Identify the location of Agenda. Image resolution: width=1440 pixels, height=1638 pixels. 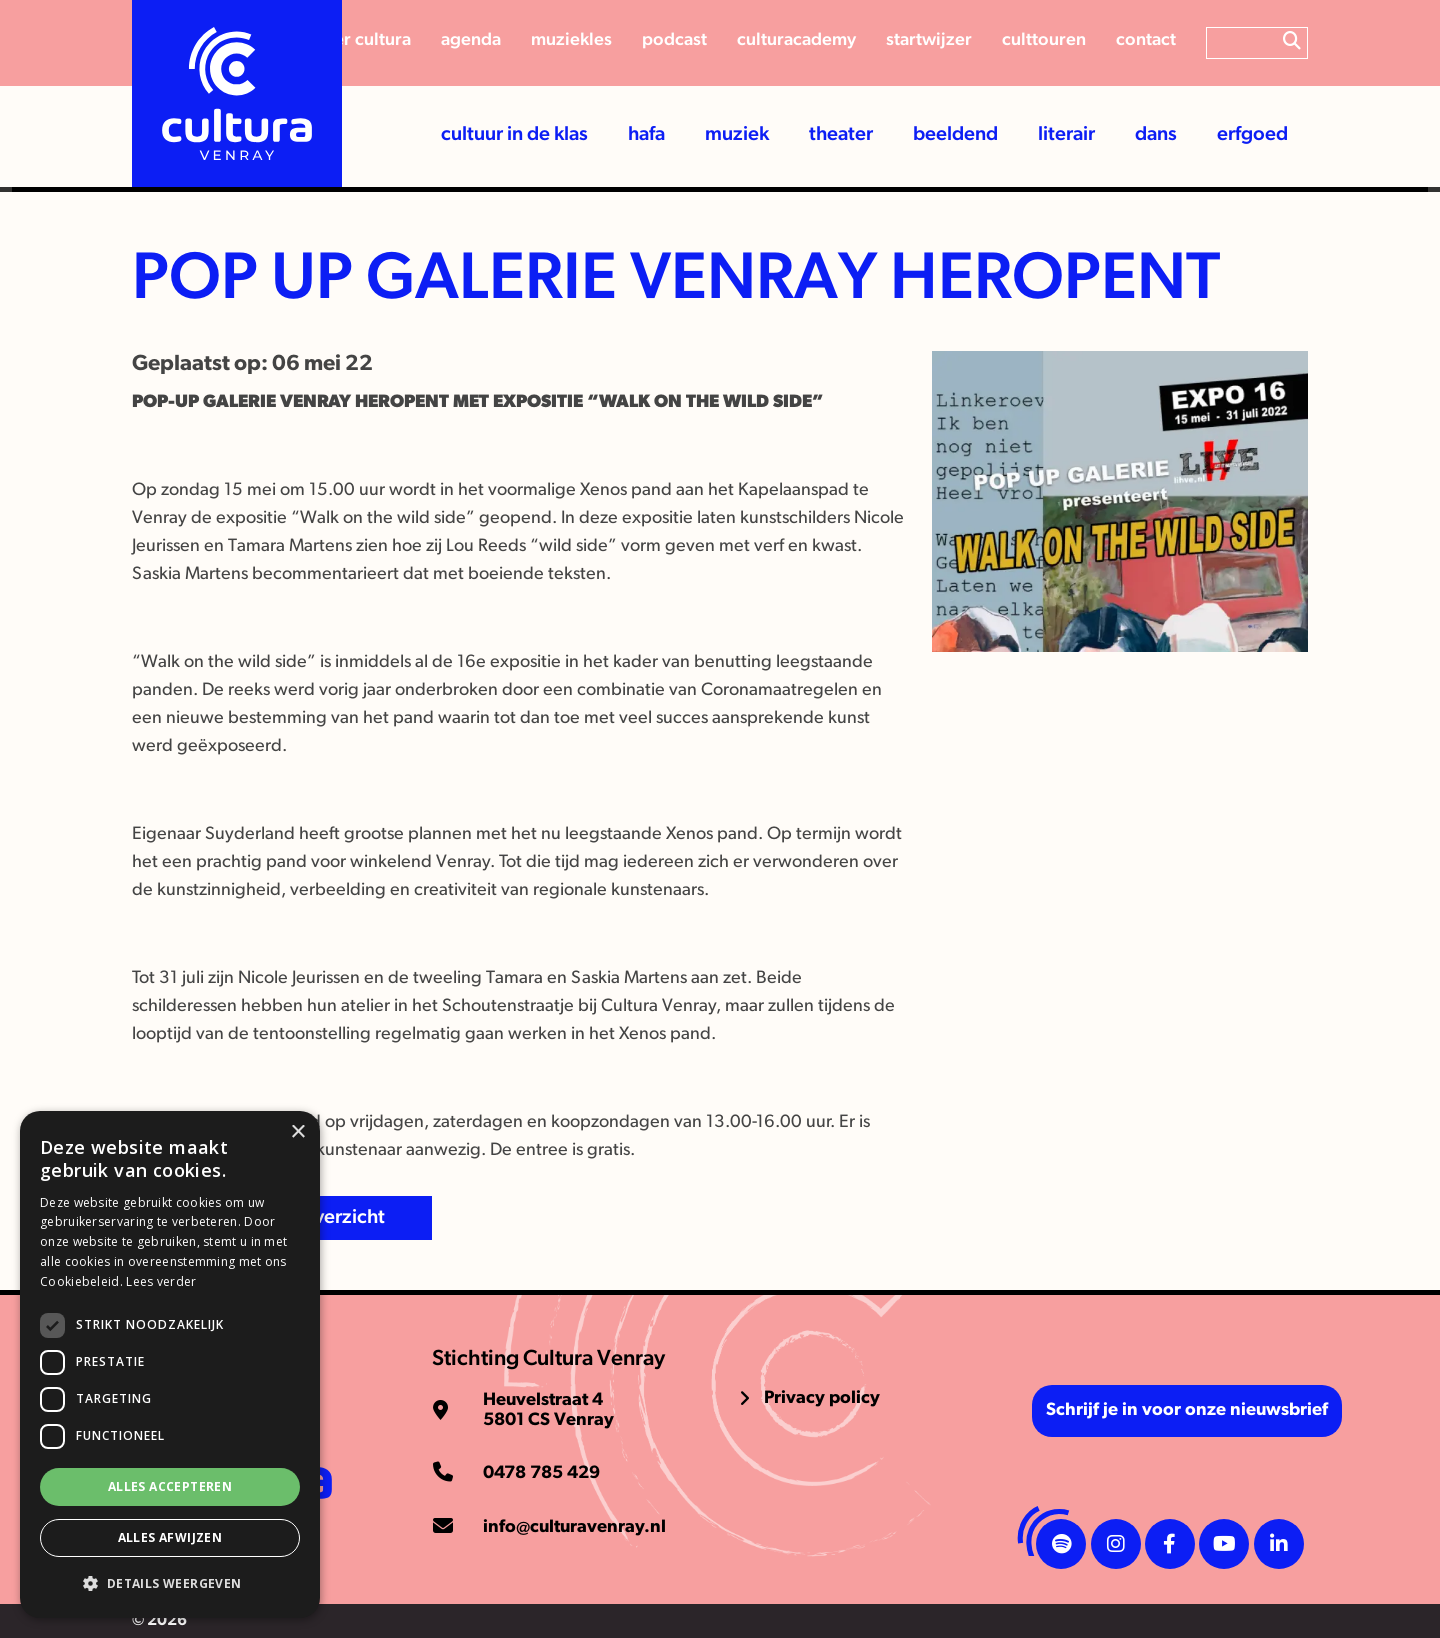
(471, 40).